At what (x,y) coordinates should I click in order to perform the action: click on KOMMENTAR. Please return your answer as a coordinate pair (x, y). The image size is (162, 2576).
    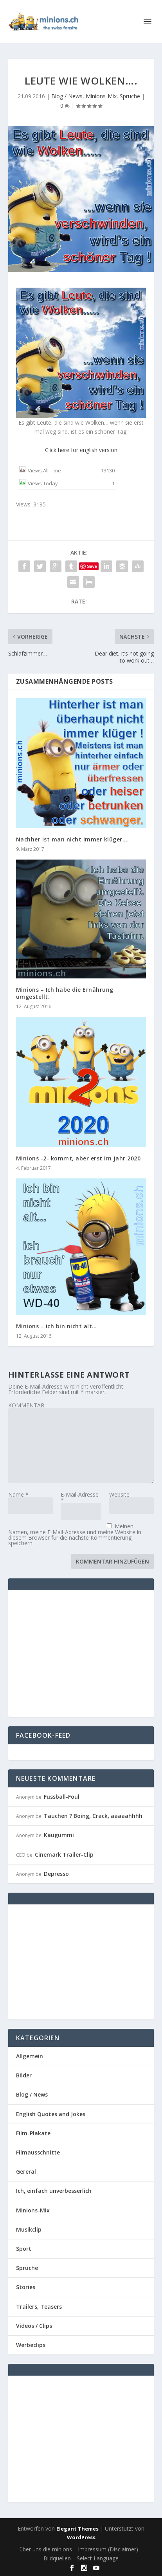
    Looking at the image, I should click on (26, 1405).